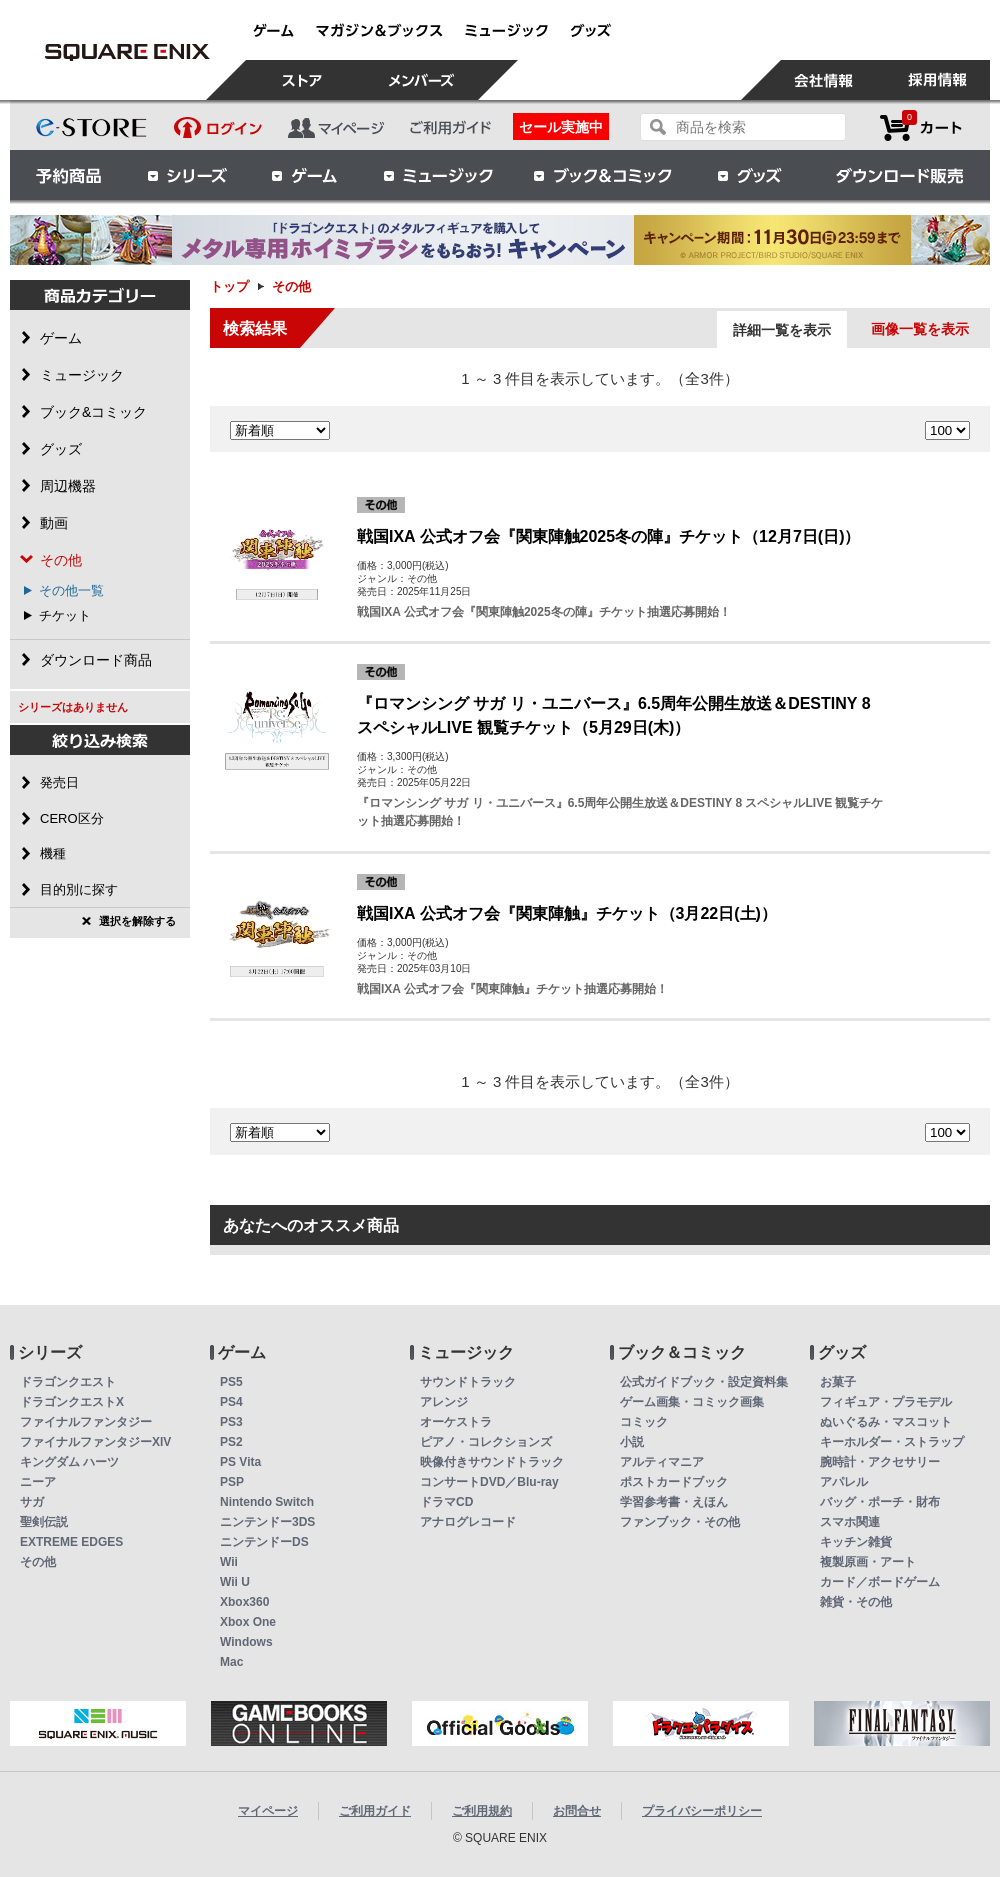  I want to click on 公式ガイドブック・設定資料集, so click(704, 1382).